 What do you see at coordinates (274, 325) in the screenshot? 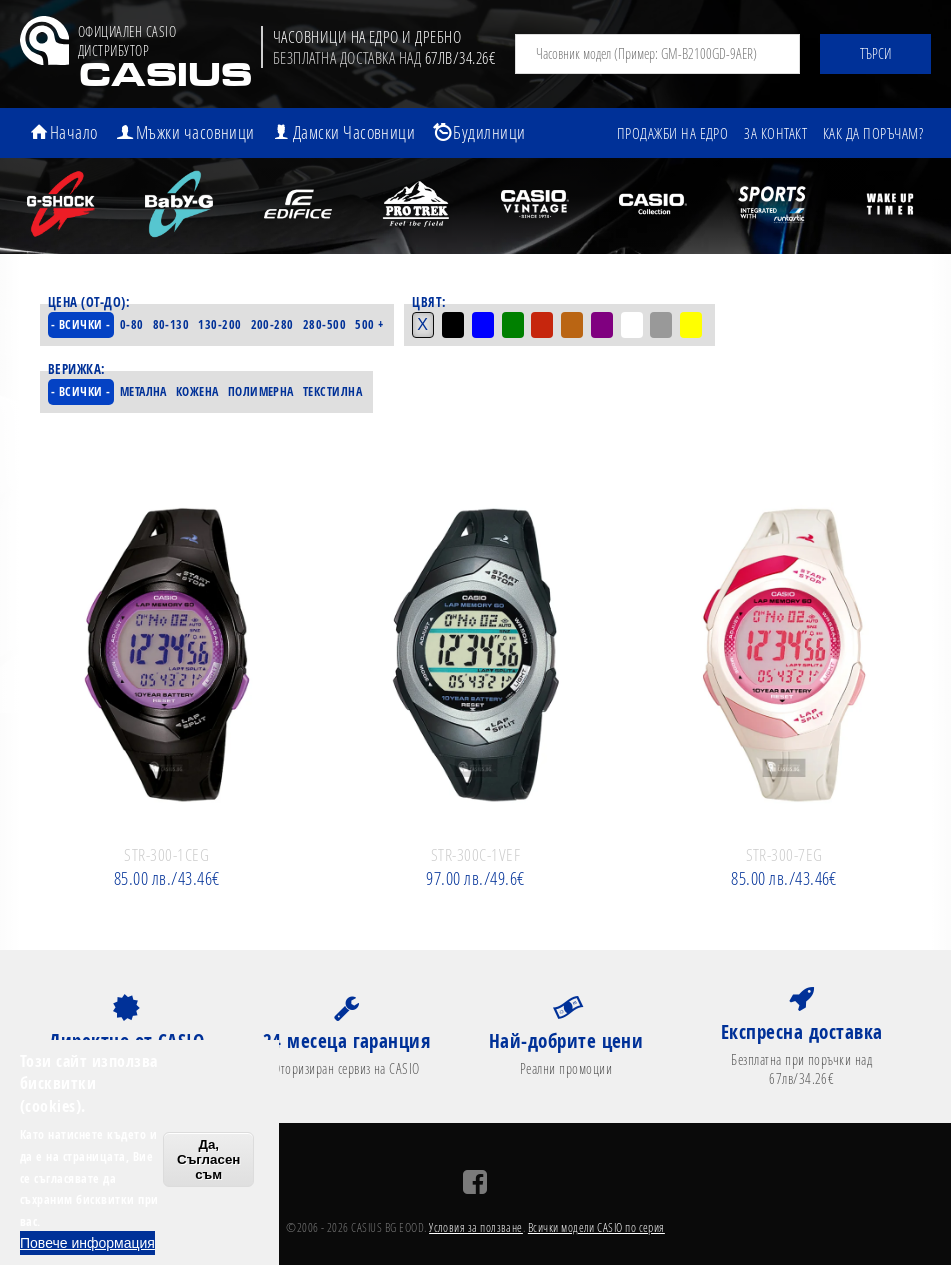
I see `200-280` at bounding box center [274, 325].